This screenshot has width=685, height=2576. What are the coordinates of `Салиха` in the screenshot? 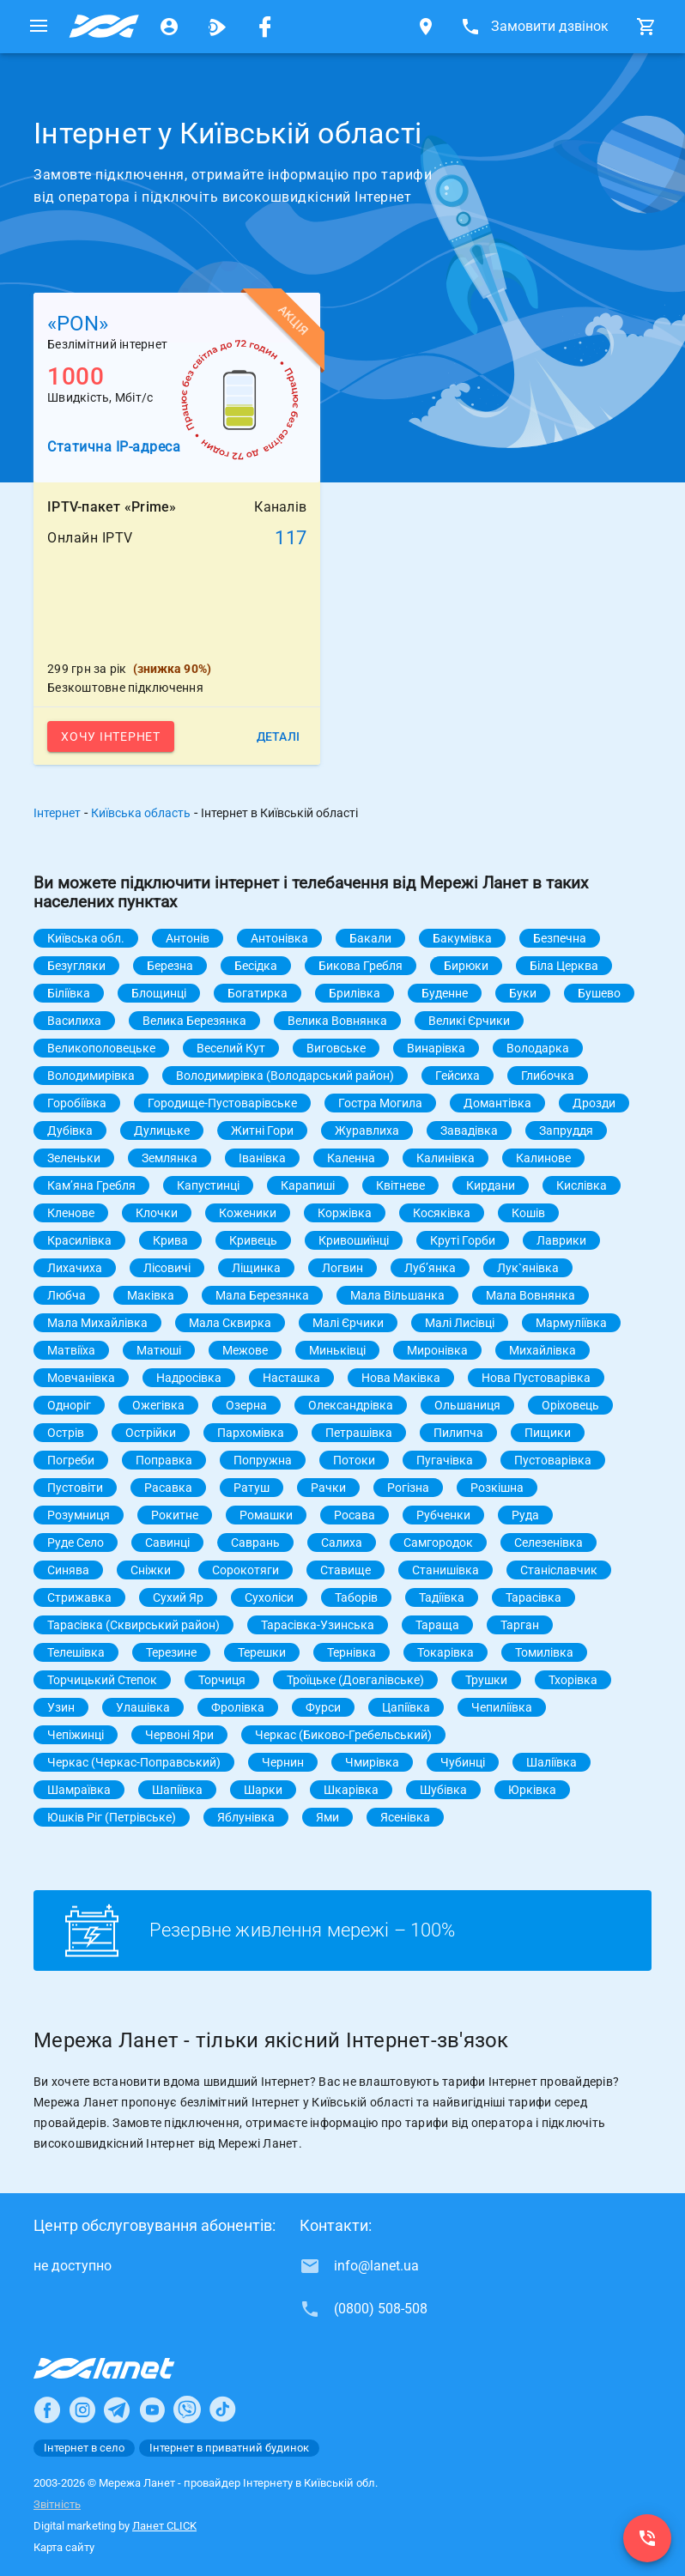 It's located at (341, 1542).